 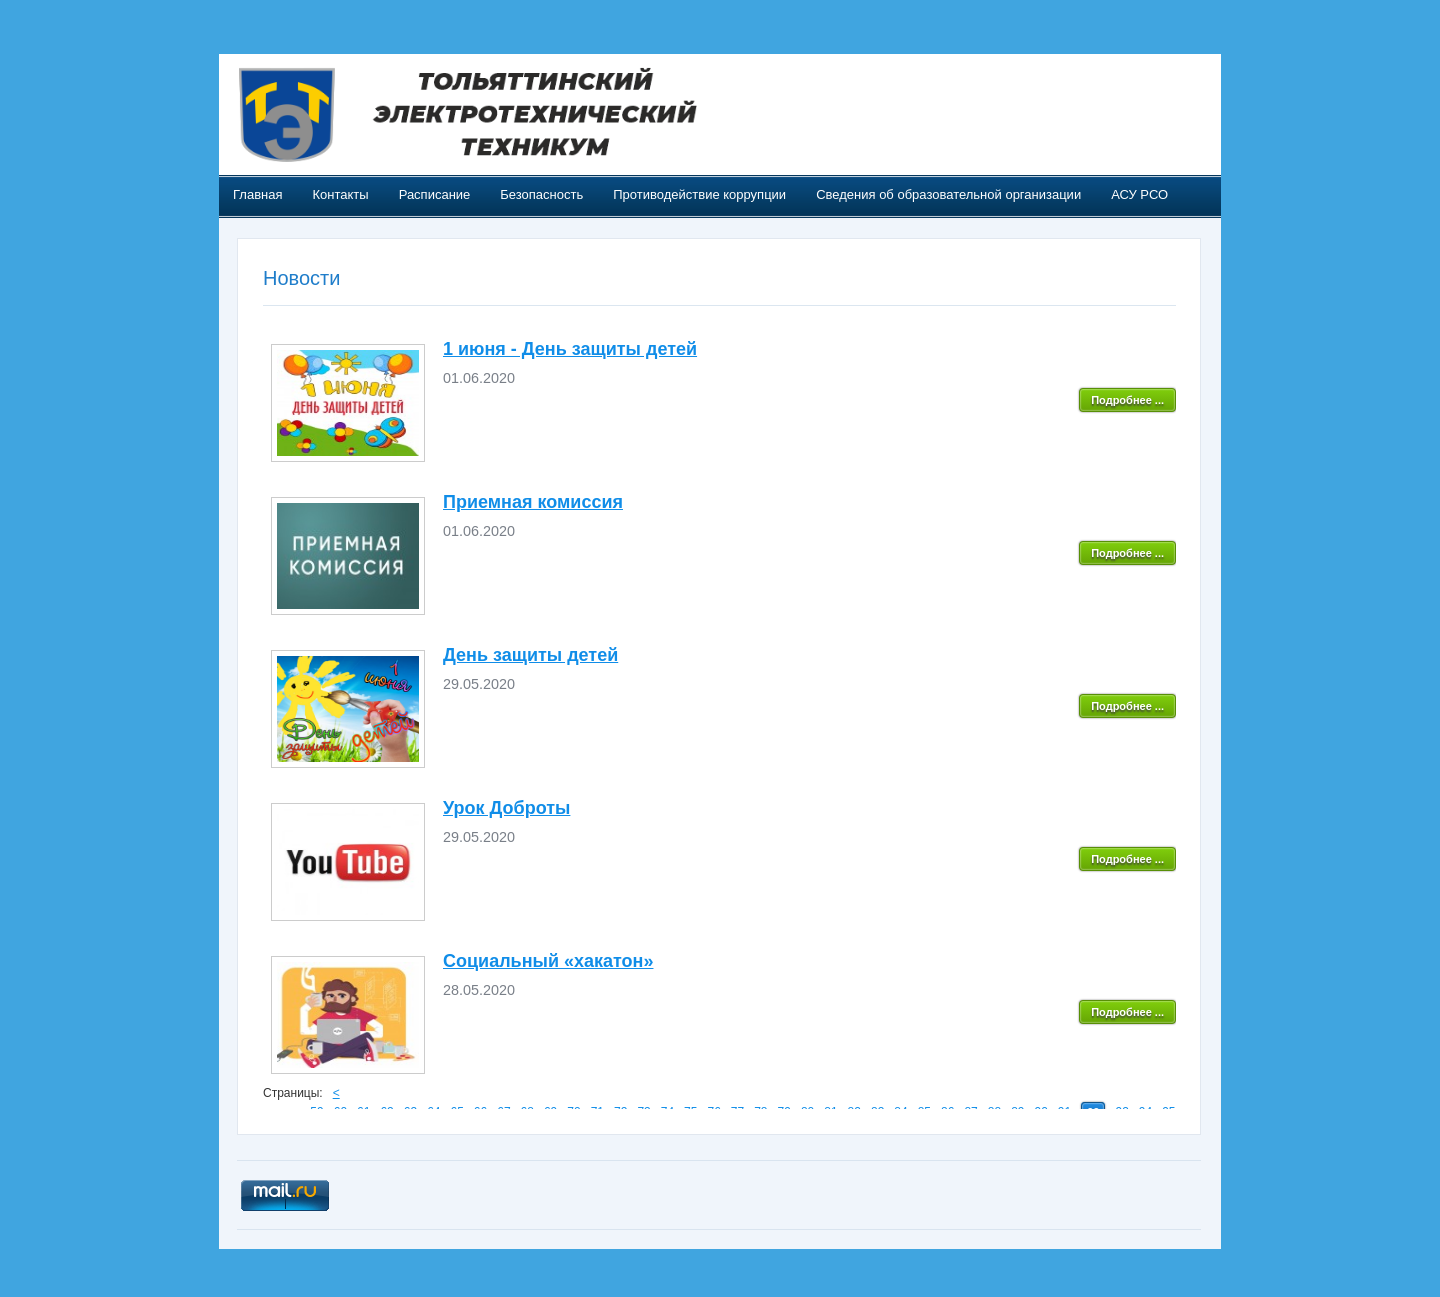 What do you see at coordinates (570, 349) in the screenshot?
I see `1 июня - День защиты детей` at bounding box center [570, 349].